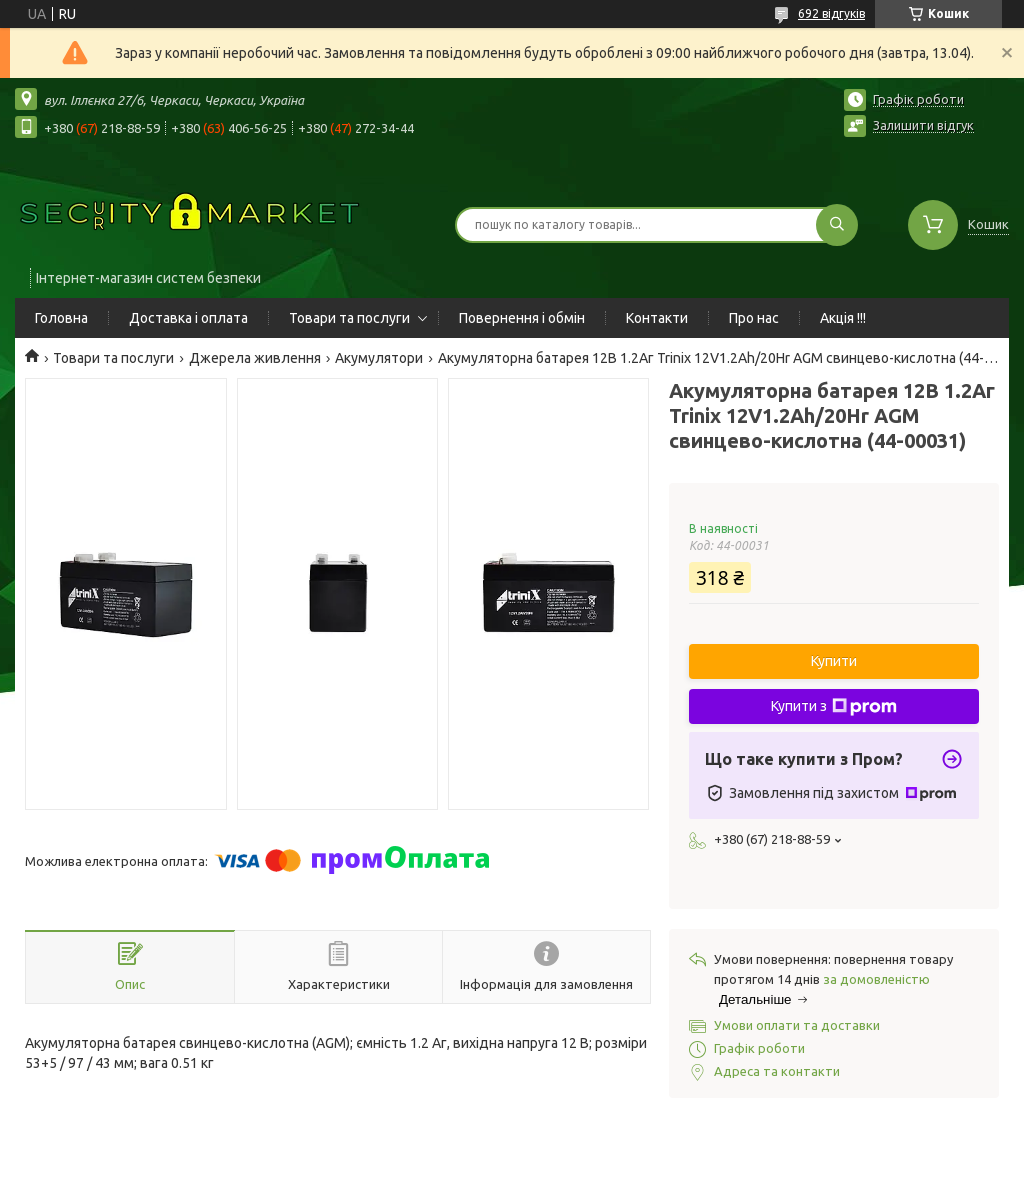  Describe the element at coordinates (349, 318) in the screenshot. I see `Товари та послуги` at that location.